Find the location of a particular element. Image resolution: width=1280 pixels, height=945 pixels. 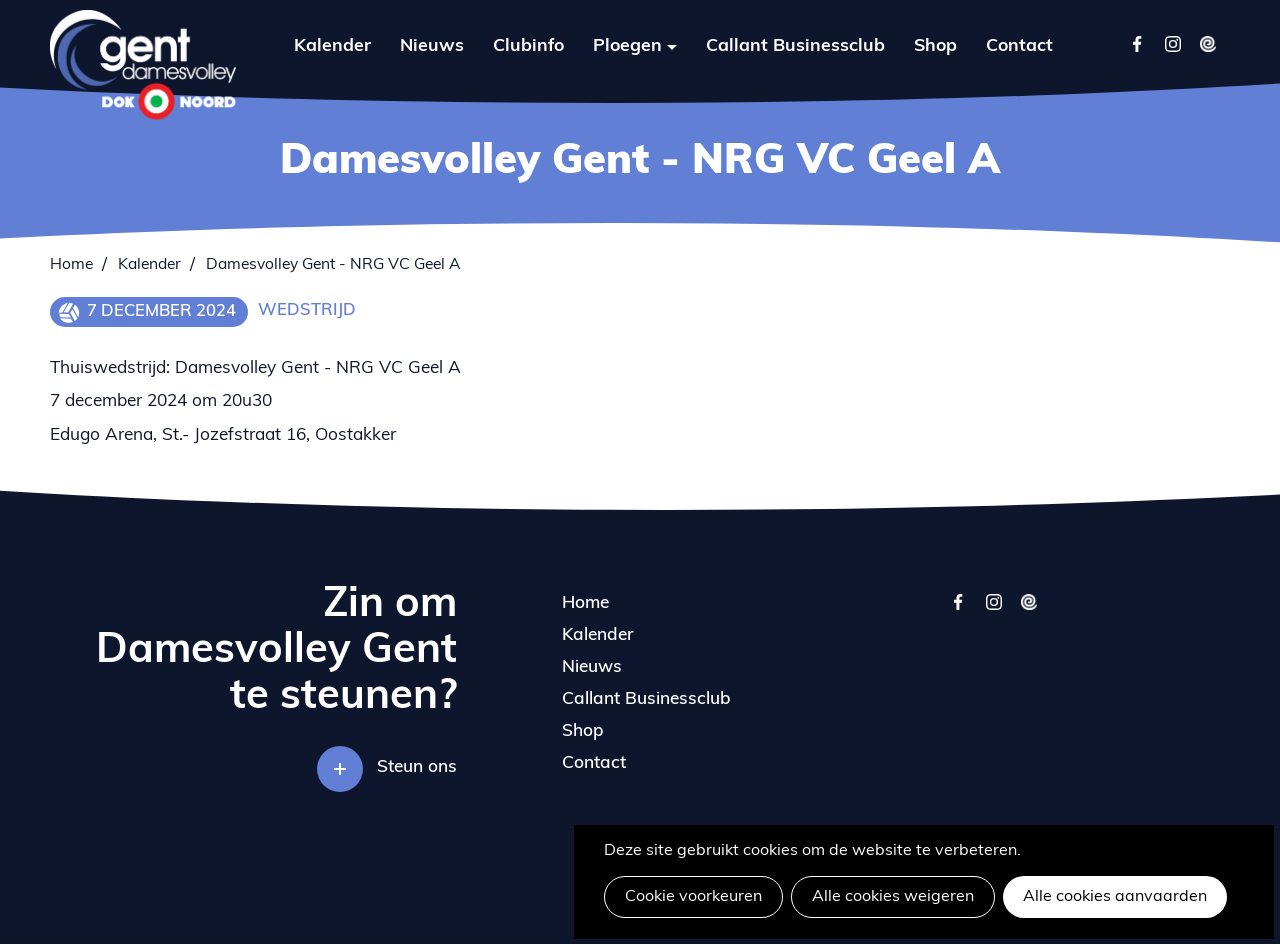

twizzit is located at coordinates (1028, 611).